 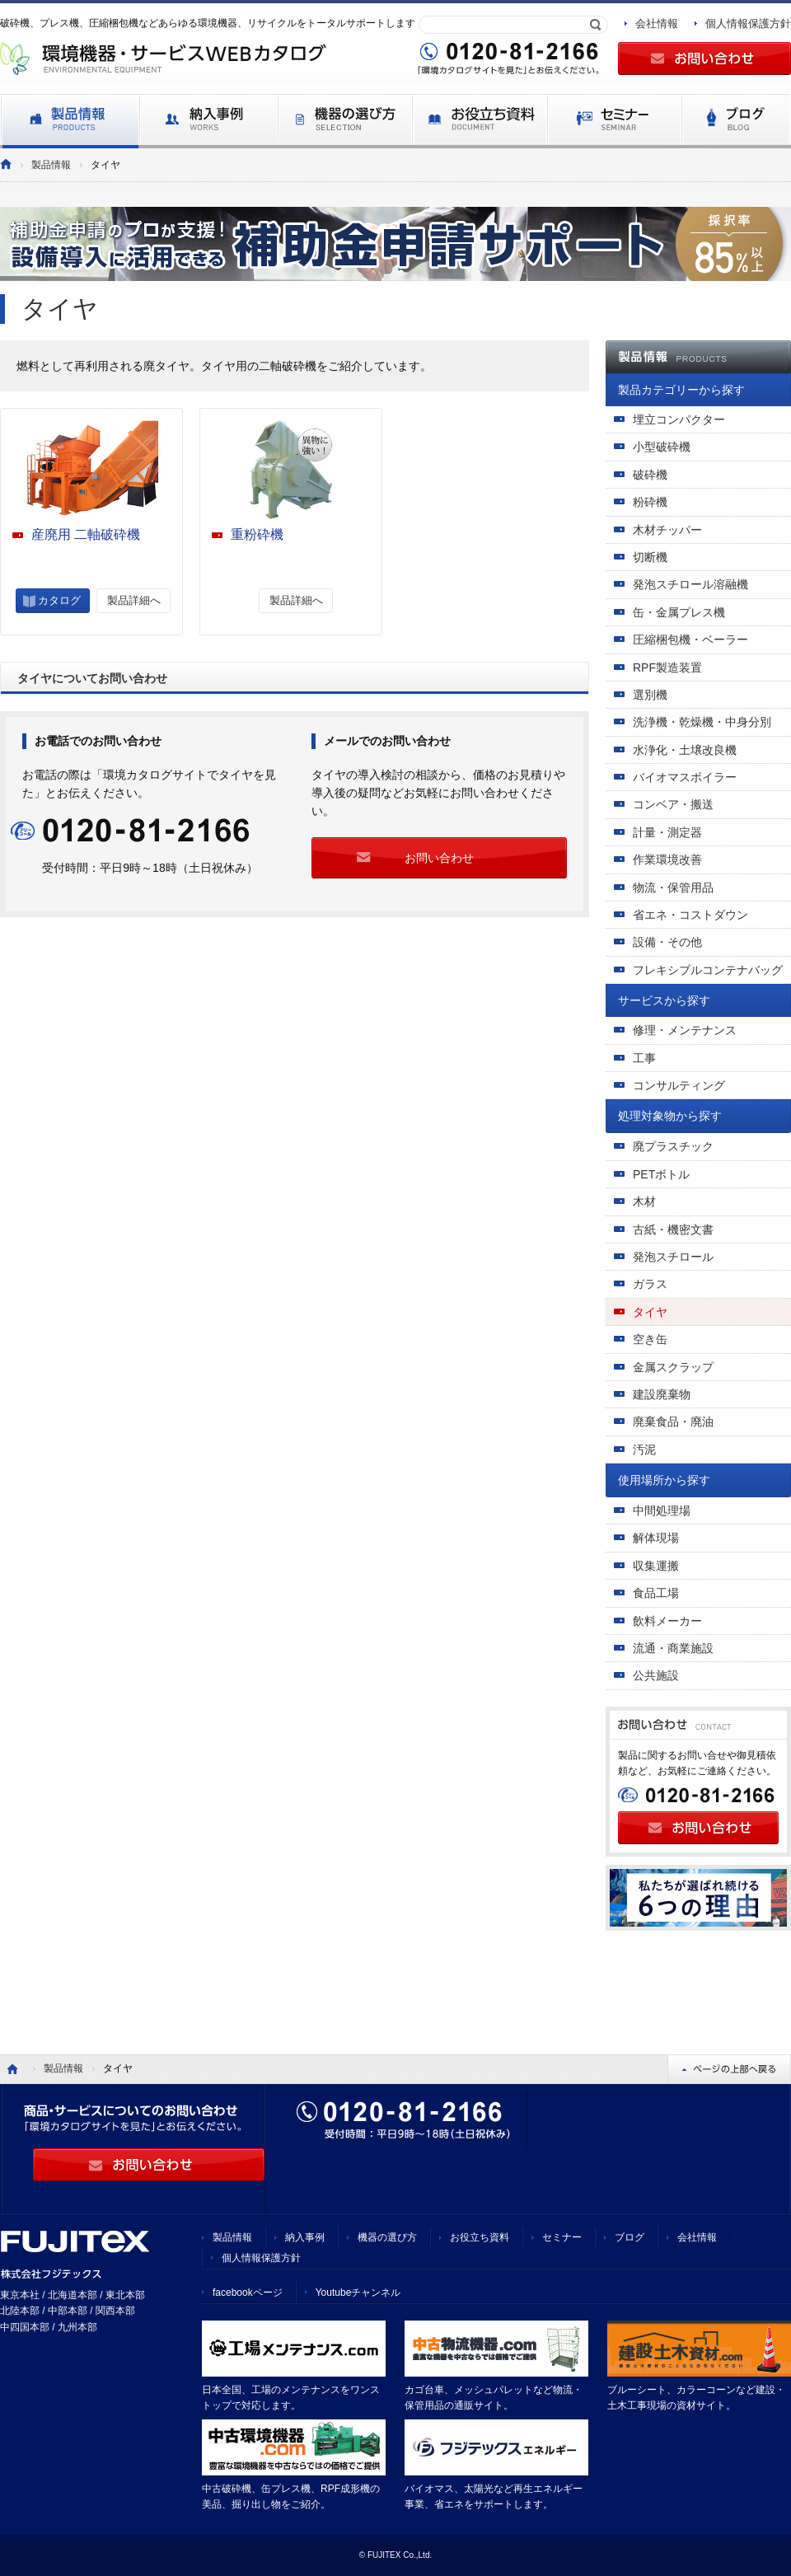 What do you see at coordinates (679, 419) in the screenshot?
I see `埋立コンパクター` at bounding box center [679, 419].